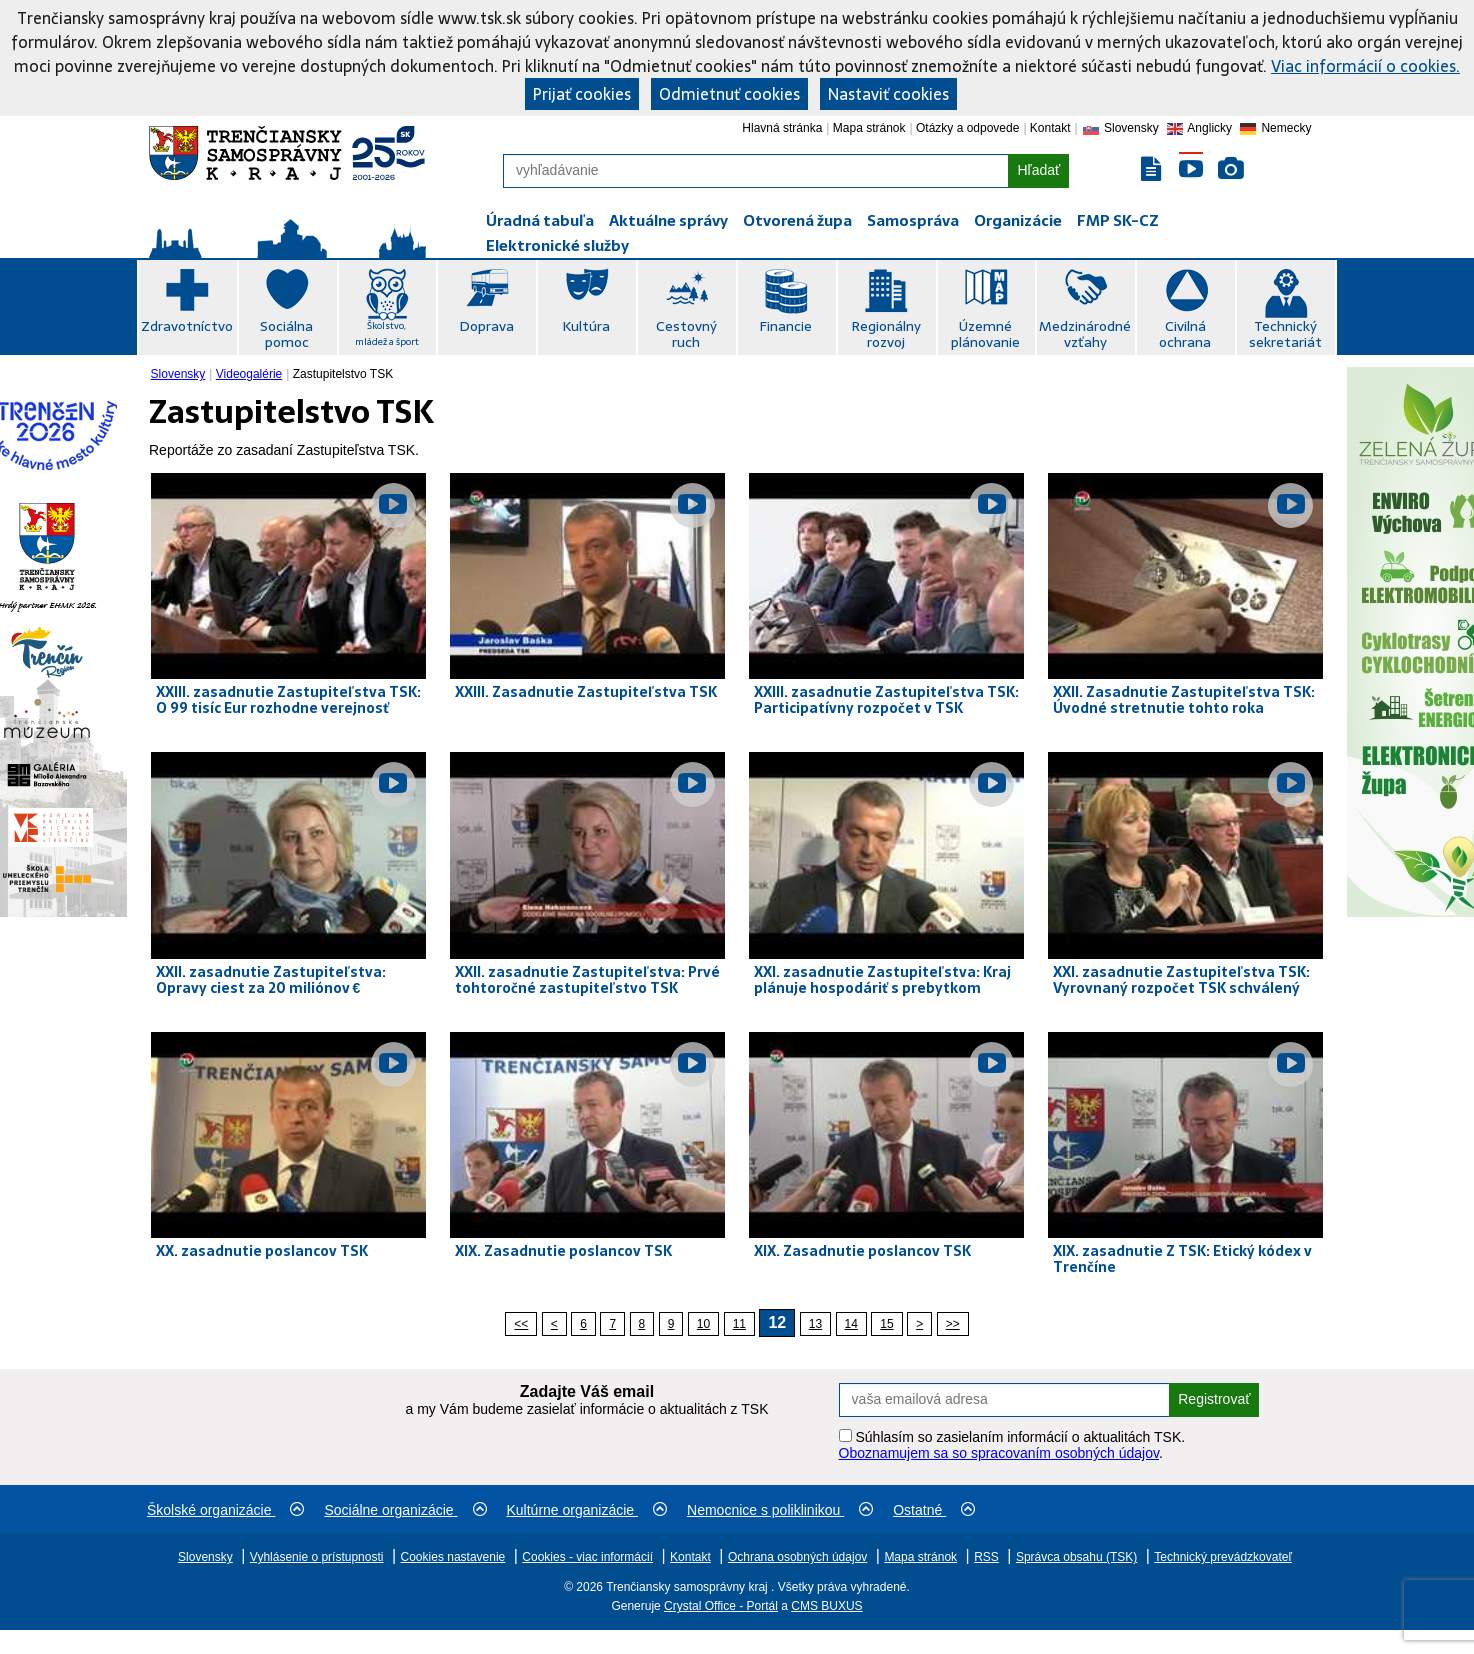 The image size is (1474, 1654). What do you see at coordinates (1018, 220) in the screenshot?
I see `Organizácie` at bounding box center [1018, 220].